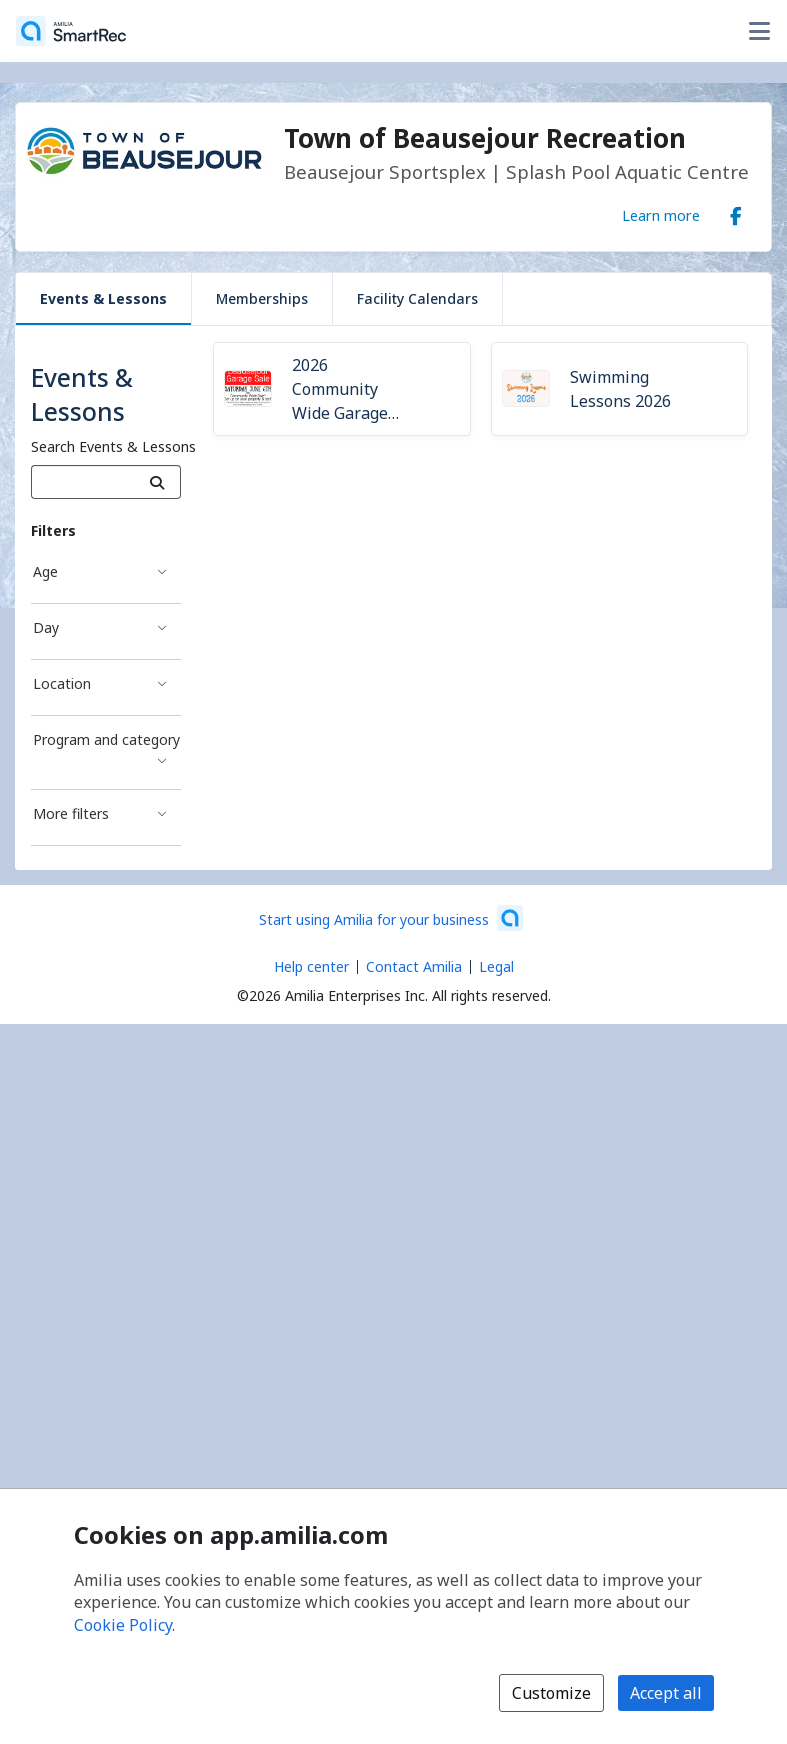  I want to click on Day [Day filter], so click(46, 627).